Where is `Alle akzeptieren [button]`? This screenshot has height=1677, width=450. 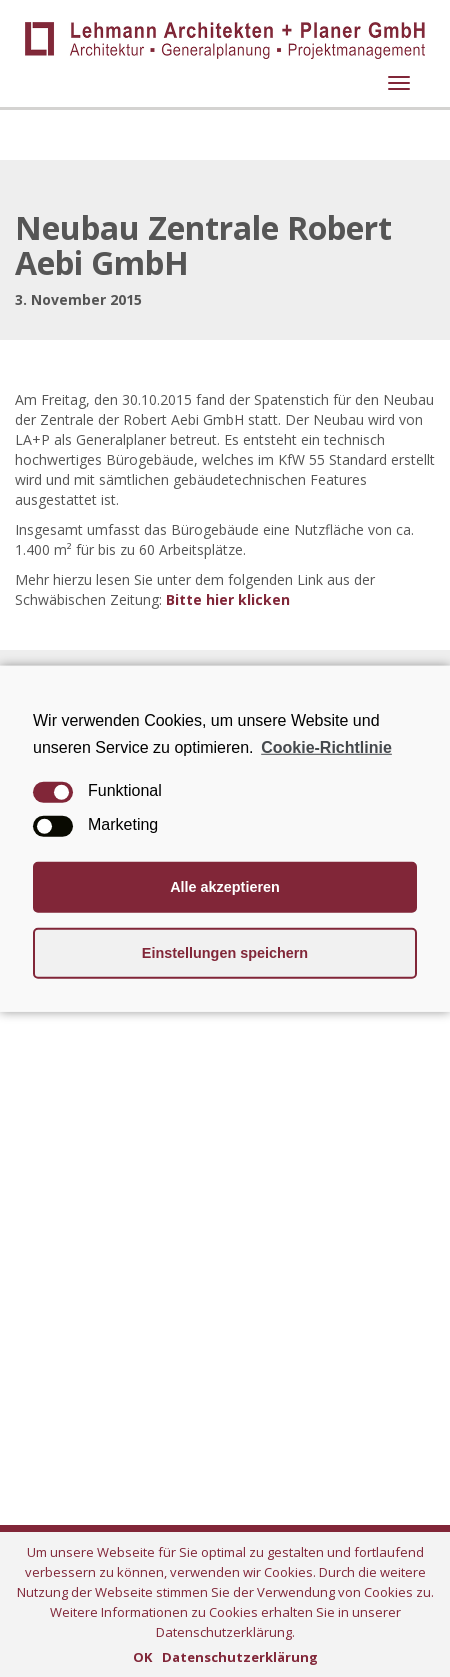 Alle akzeptieren [button] is located at coordinates (225, 887).